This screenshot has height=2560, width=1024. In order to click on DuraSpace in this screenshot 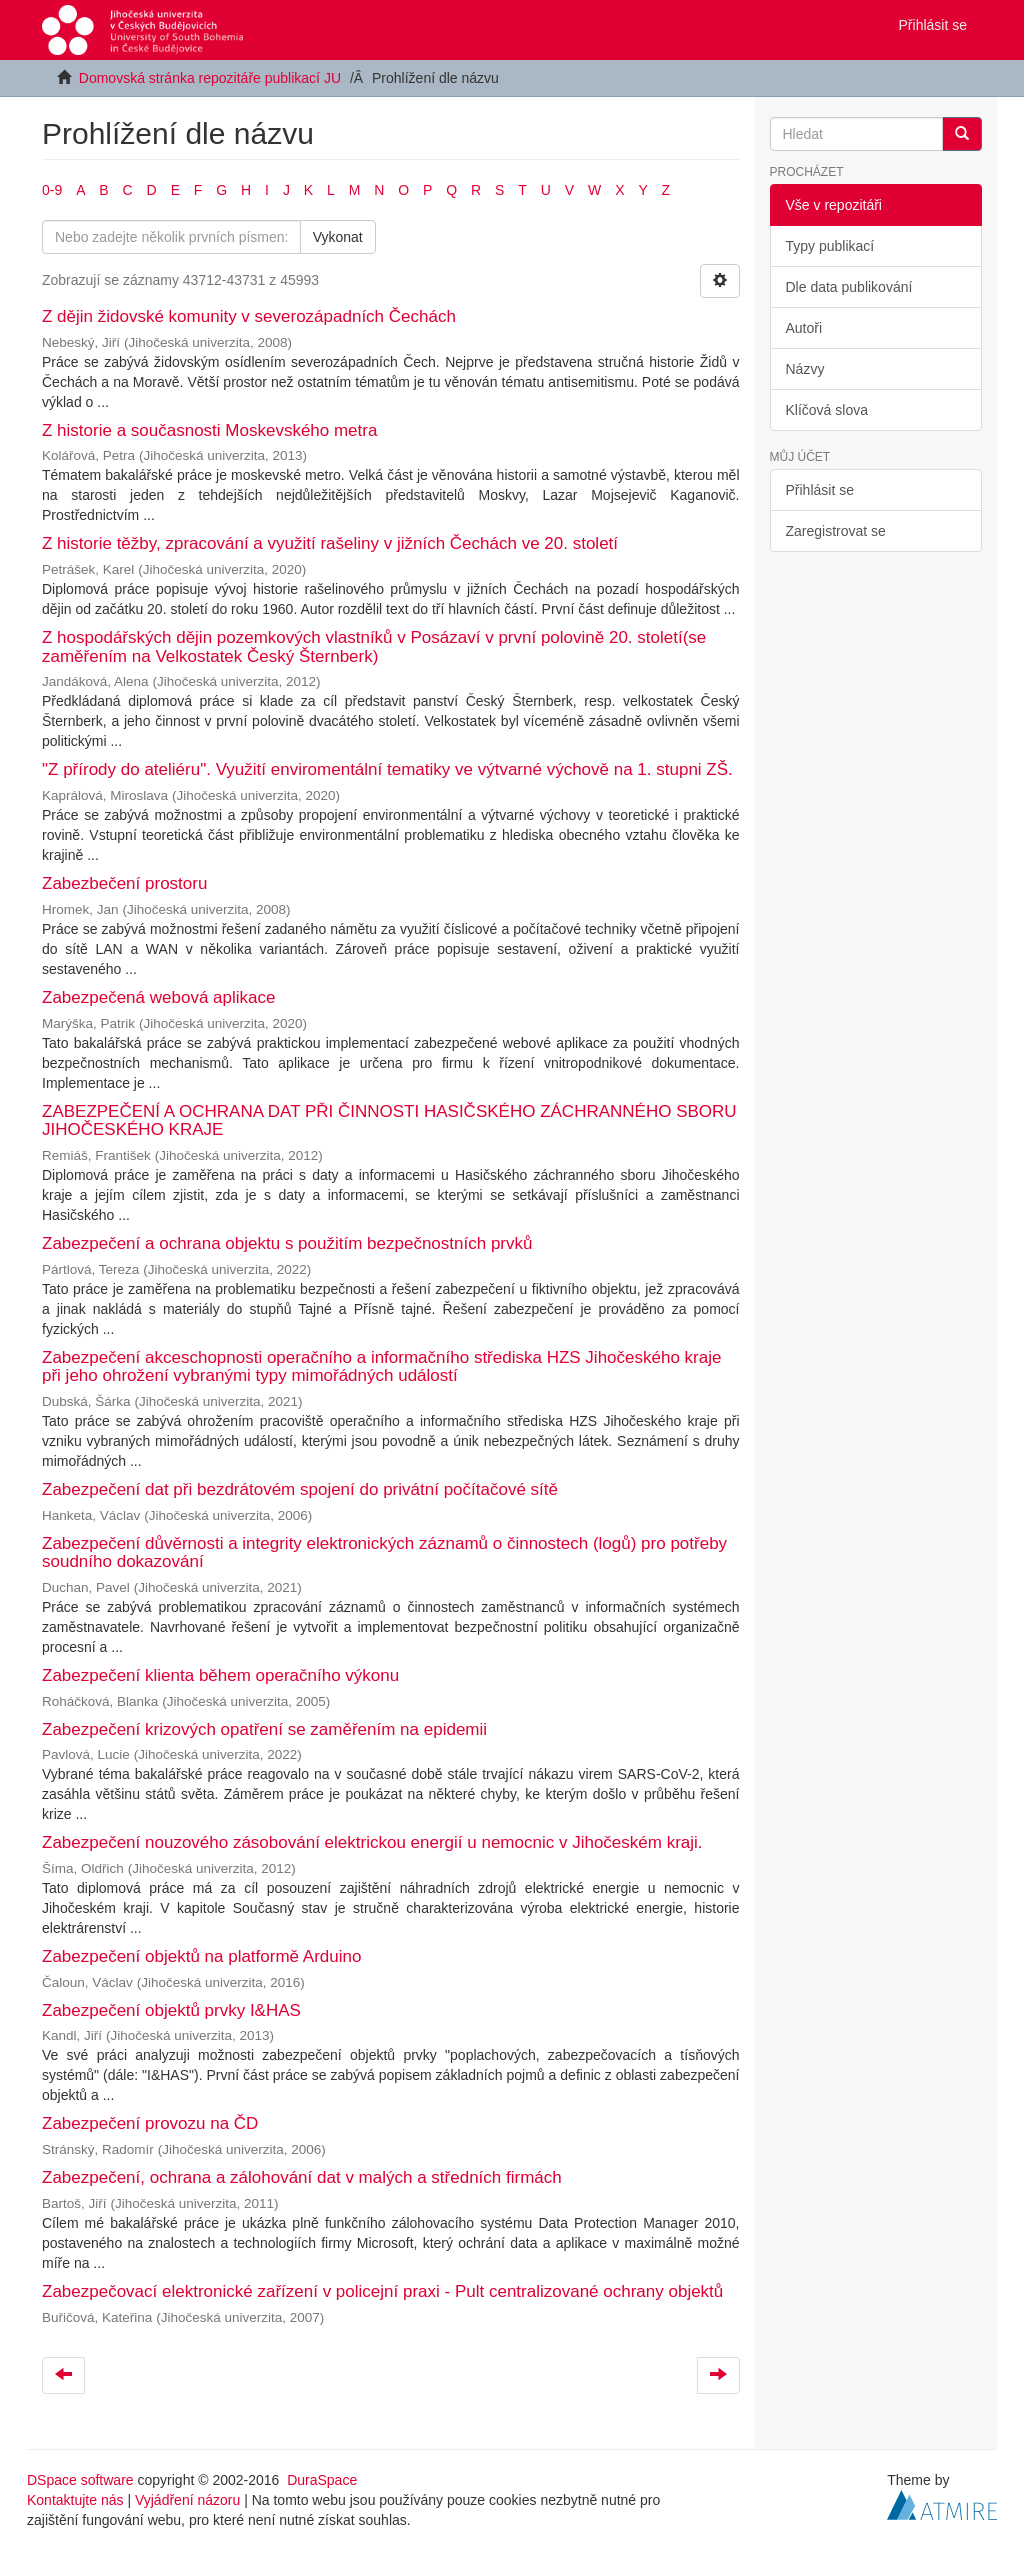, I will do `click(322, 2480)`.